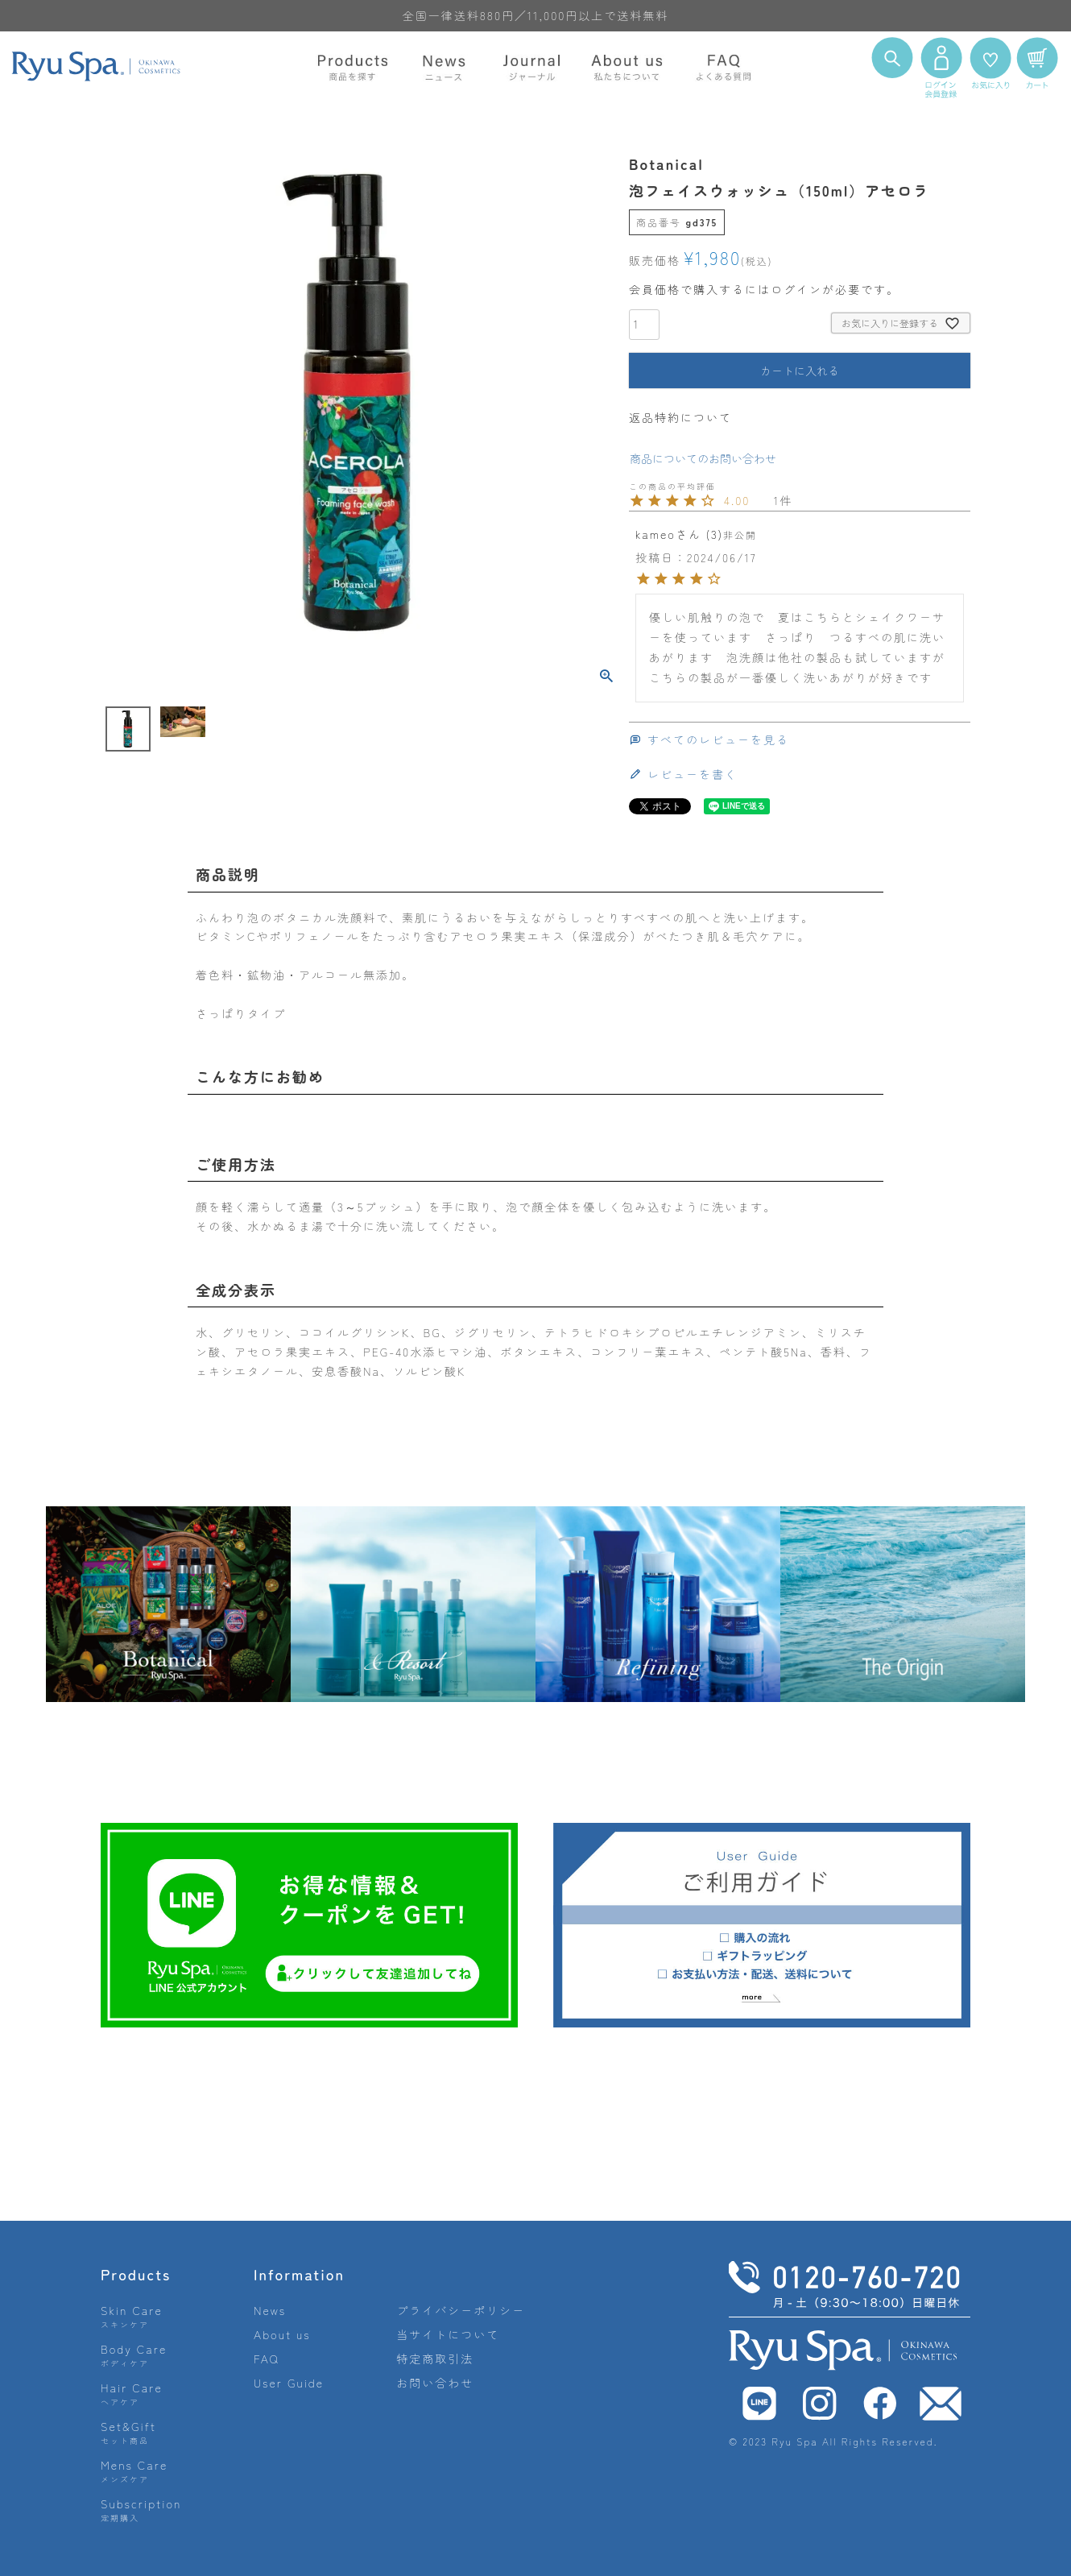  Describe the element at coordinates (434, 2358) in the screenshot. I see `特定商取引法` at that location.